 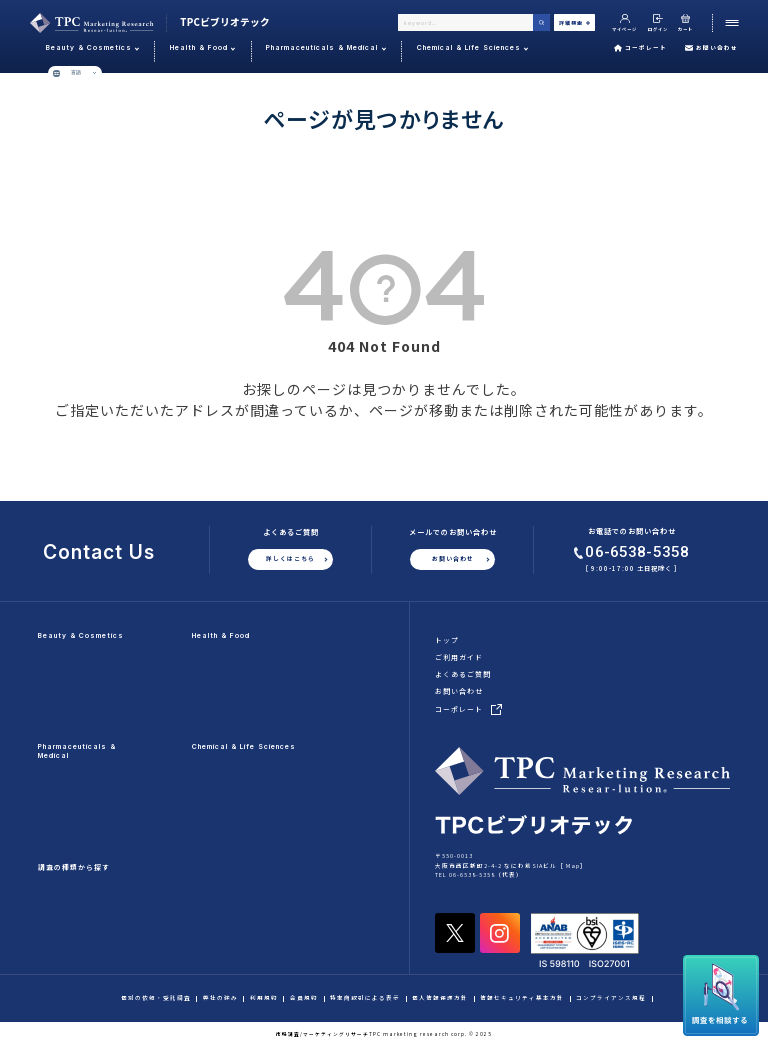 What do you see at coordinates (440, 999) in the screenshot?
I see `個人情報保護方針` at bounding box center [440, 999].